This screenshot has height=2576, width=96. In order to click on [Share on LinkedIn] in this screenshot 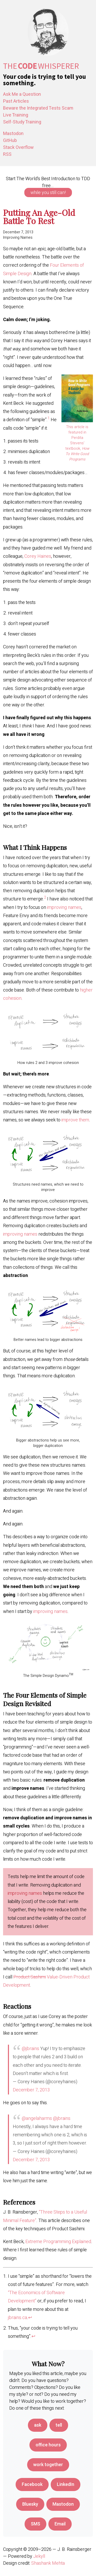, I will do `click(65, 2484)`.